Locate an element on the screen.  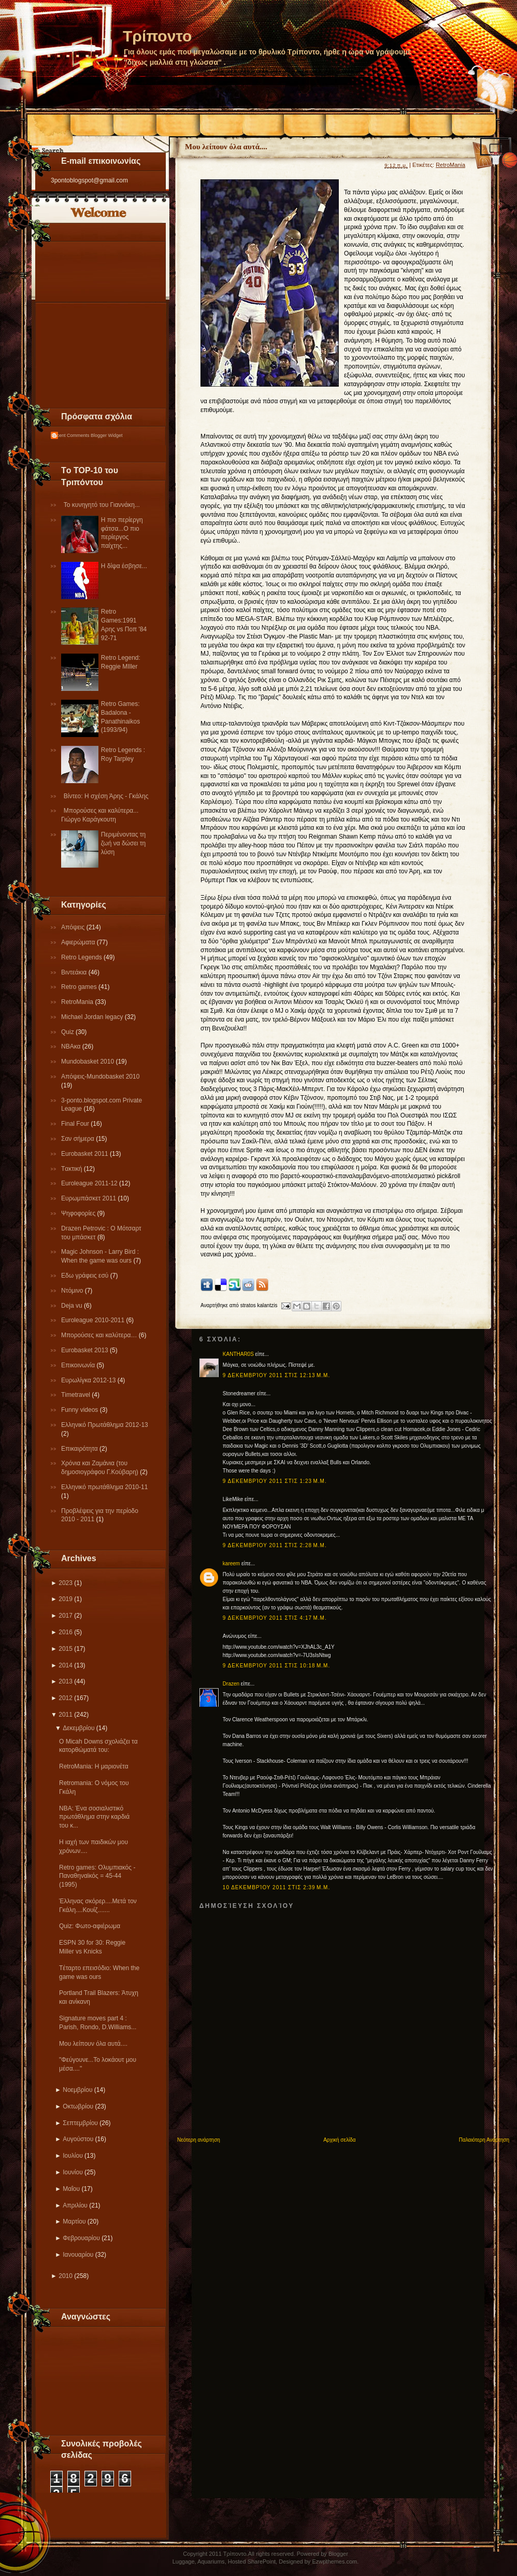
Final Four is located at coordinates (76, 1123).